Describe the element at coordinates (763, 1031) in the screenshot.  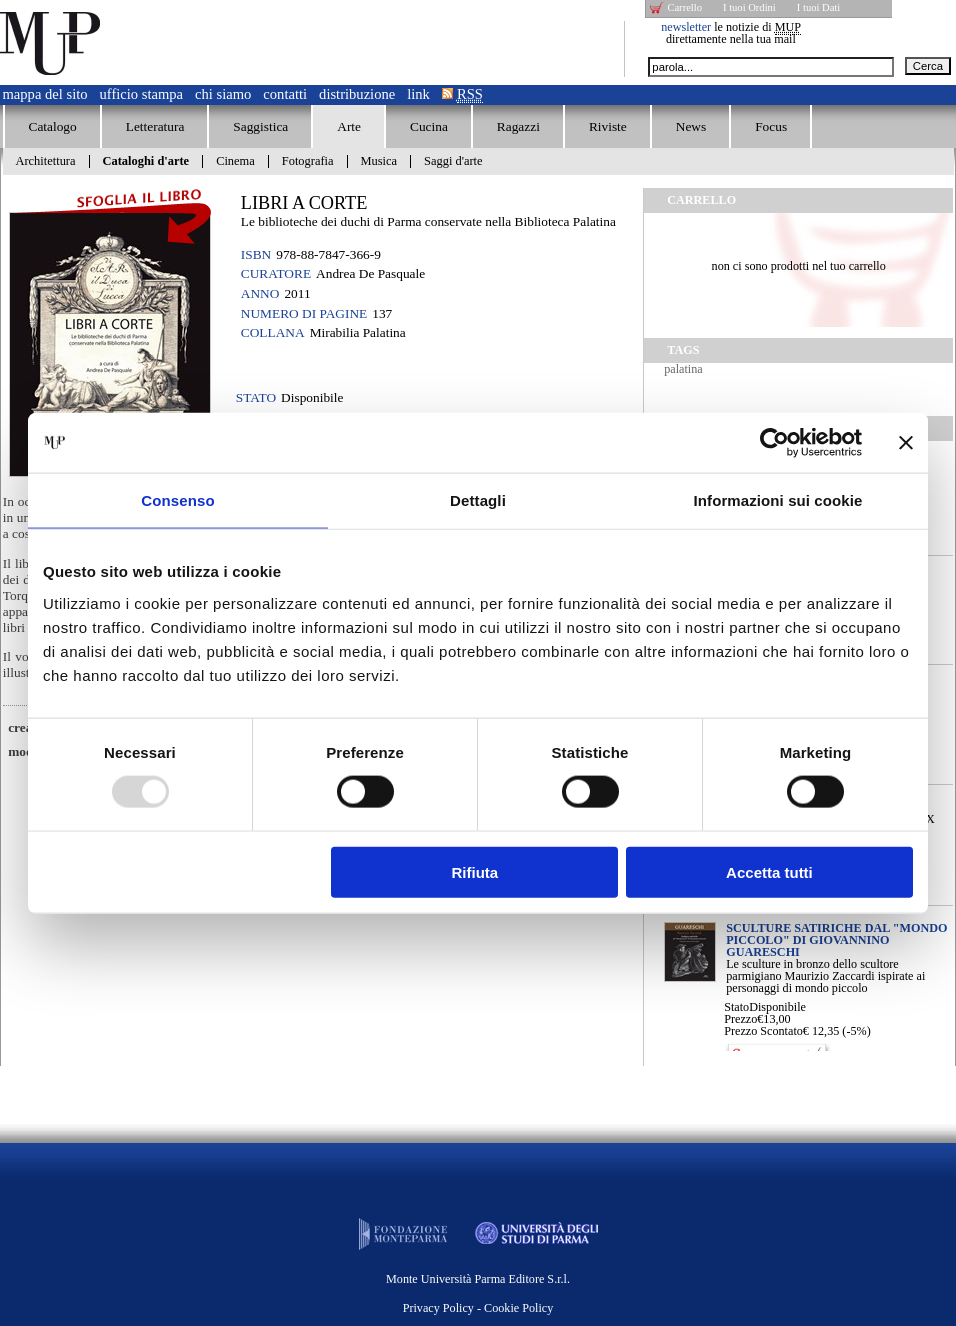
I see `Prezzo Scontato` at that location.